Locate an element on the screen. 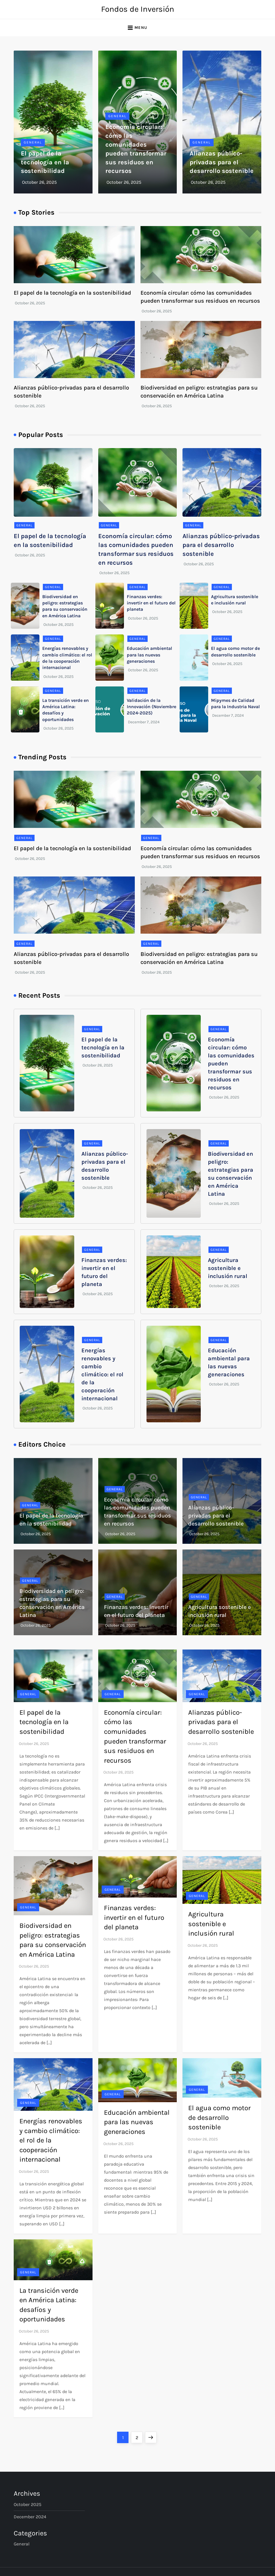 Image resolution: width=275 pixels, height=2576 pixels. Fondos de Inversión is located at coordinates (137, 9).